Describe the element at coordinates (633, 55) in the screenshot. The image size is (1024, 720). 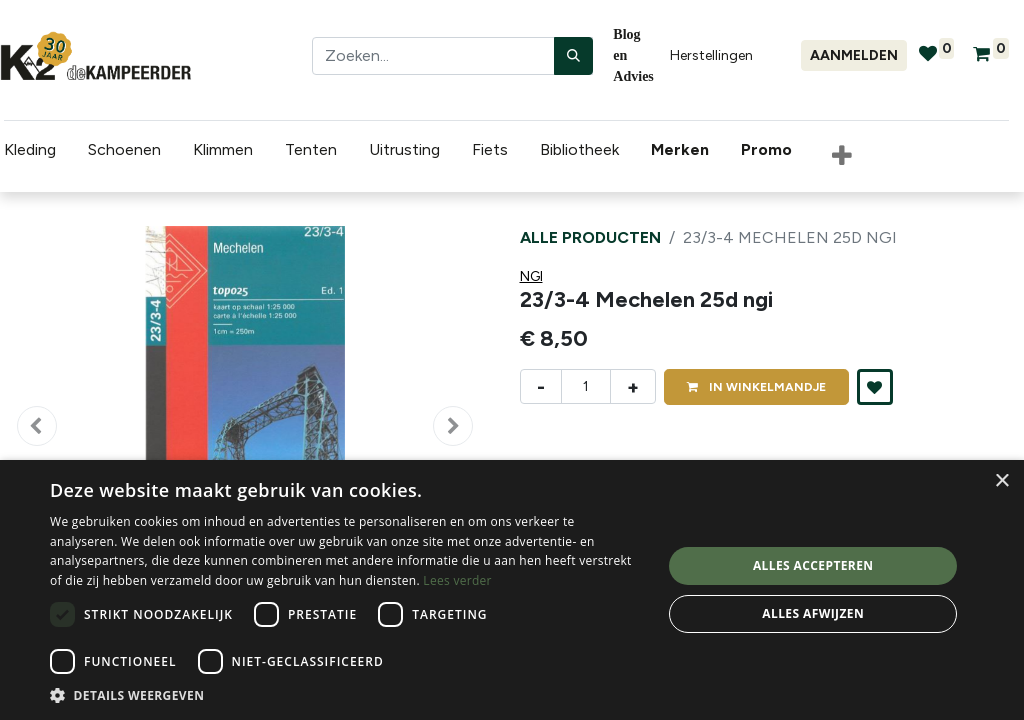
I see `Blog en Advies` at that location.